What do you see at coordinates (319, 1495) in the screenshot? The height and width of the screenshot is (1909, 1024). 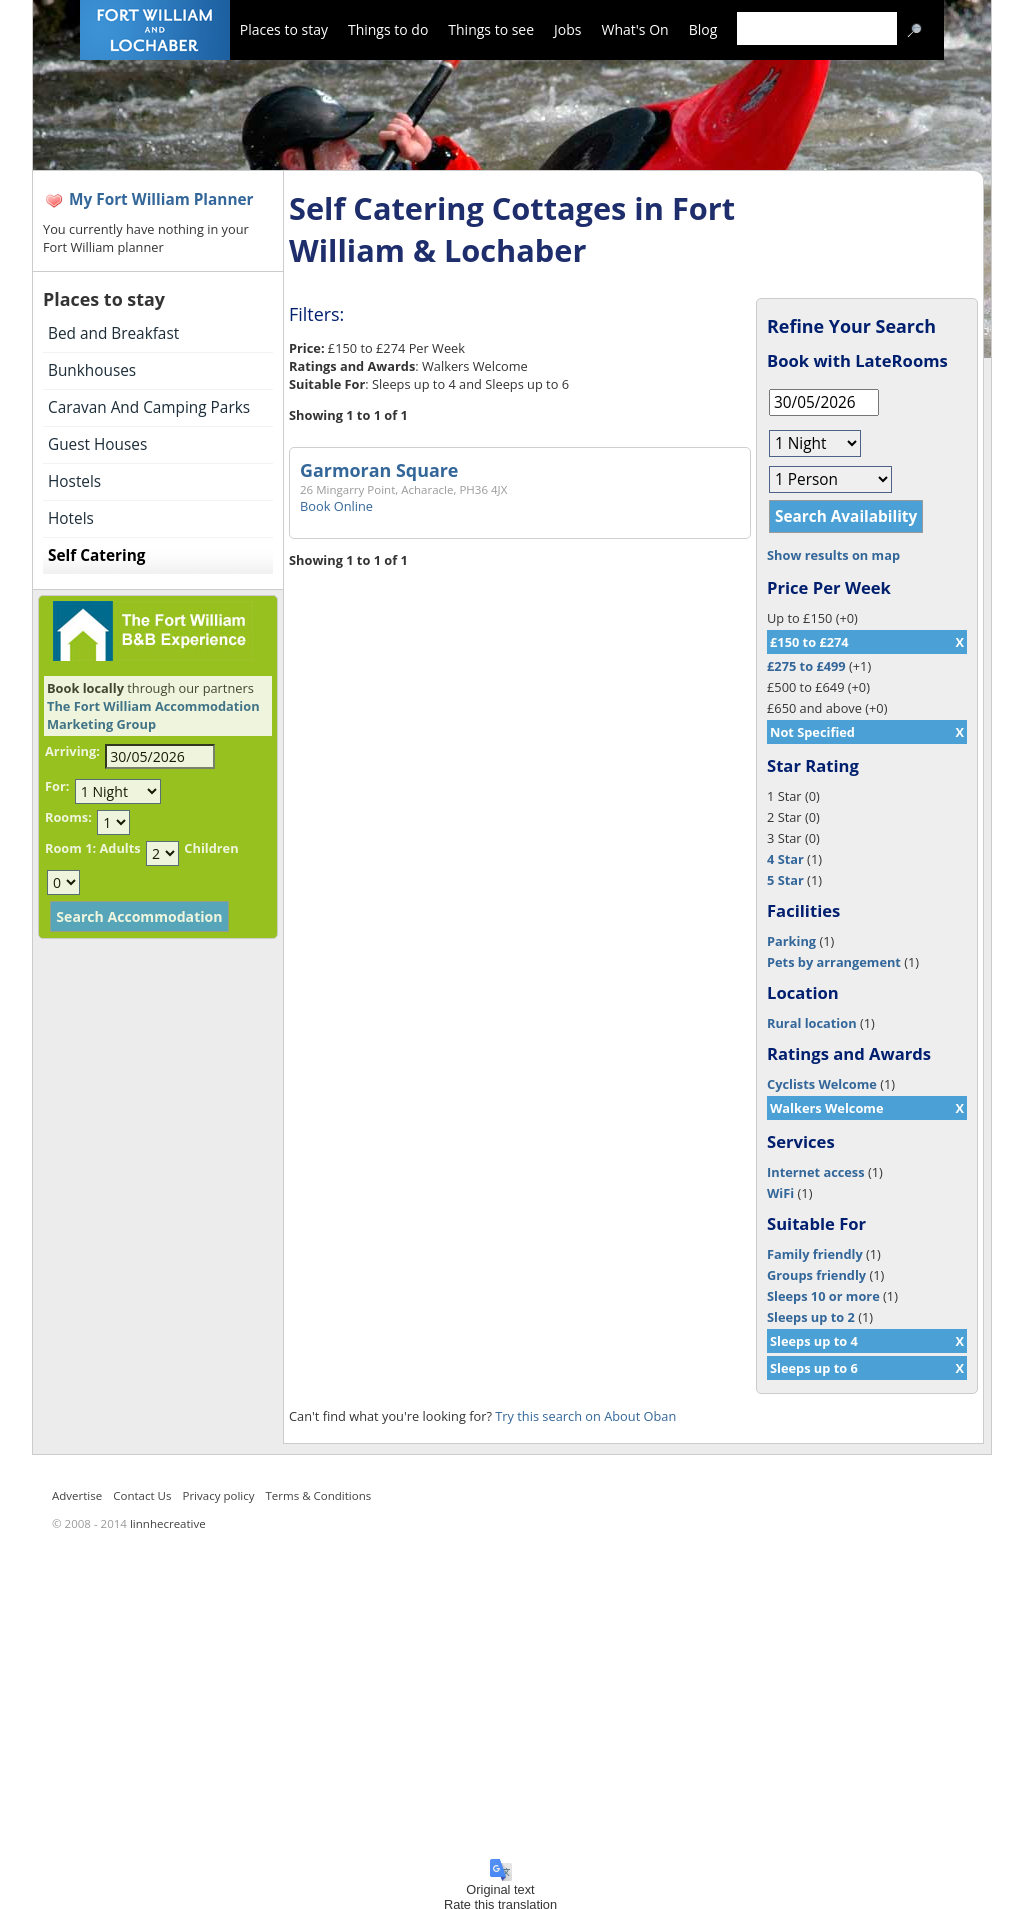 I see `Terms & Conditions` at bounding box center [319, 1495].